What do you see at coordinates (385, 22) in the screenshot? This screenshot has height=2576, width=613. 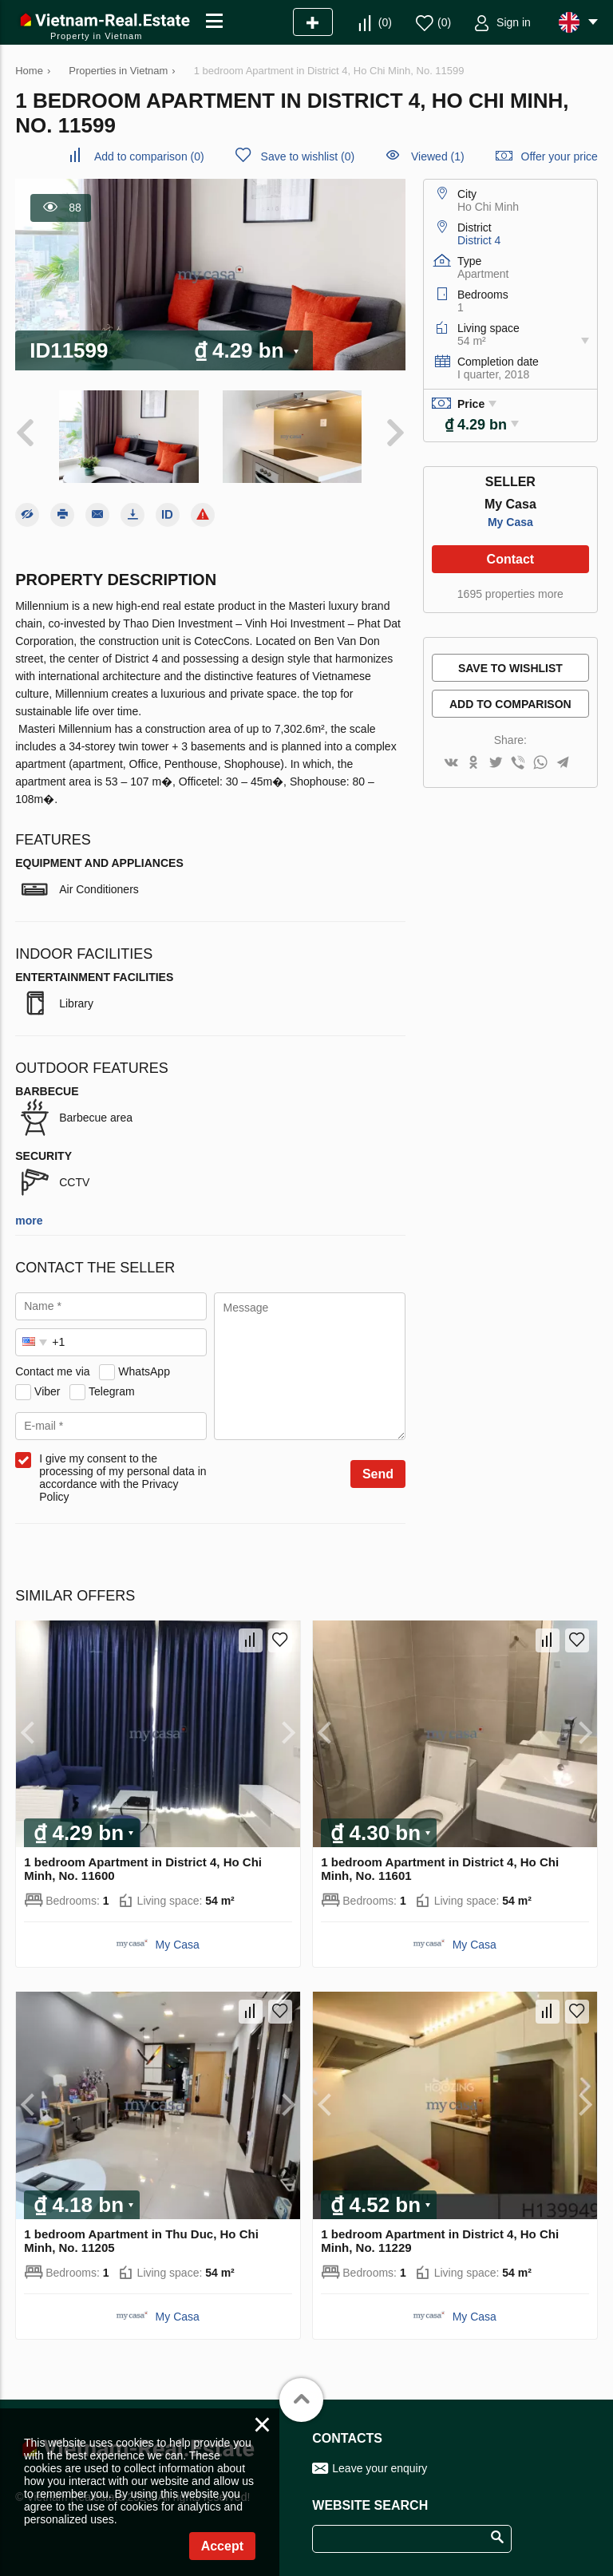 I see `()` at bounding box center [385, 22].